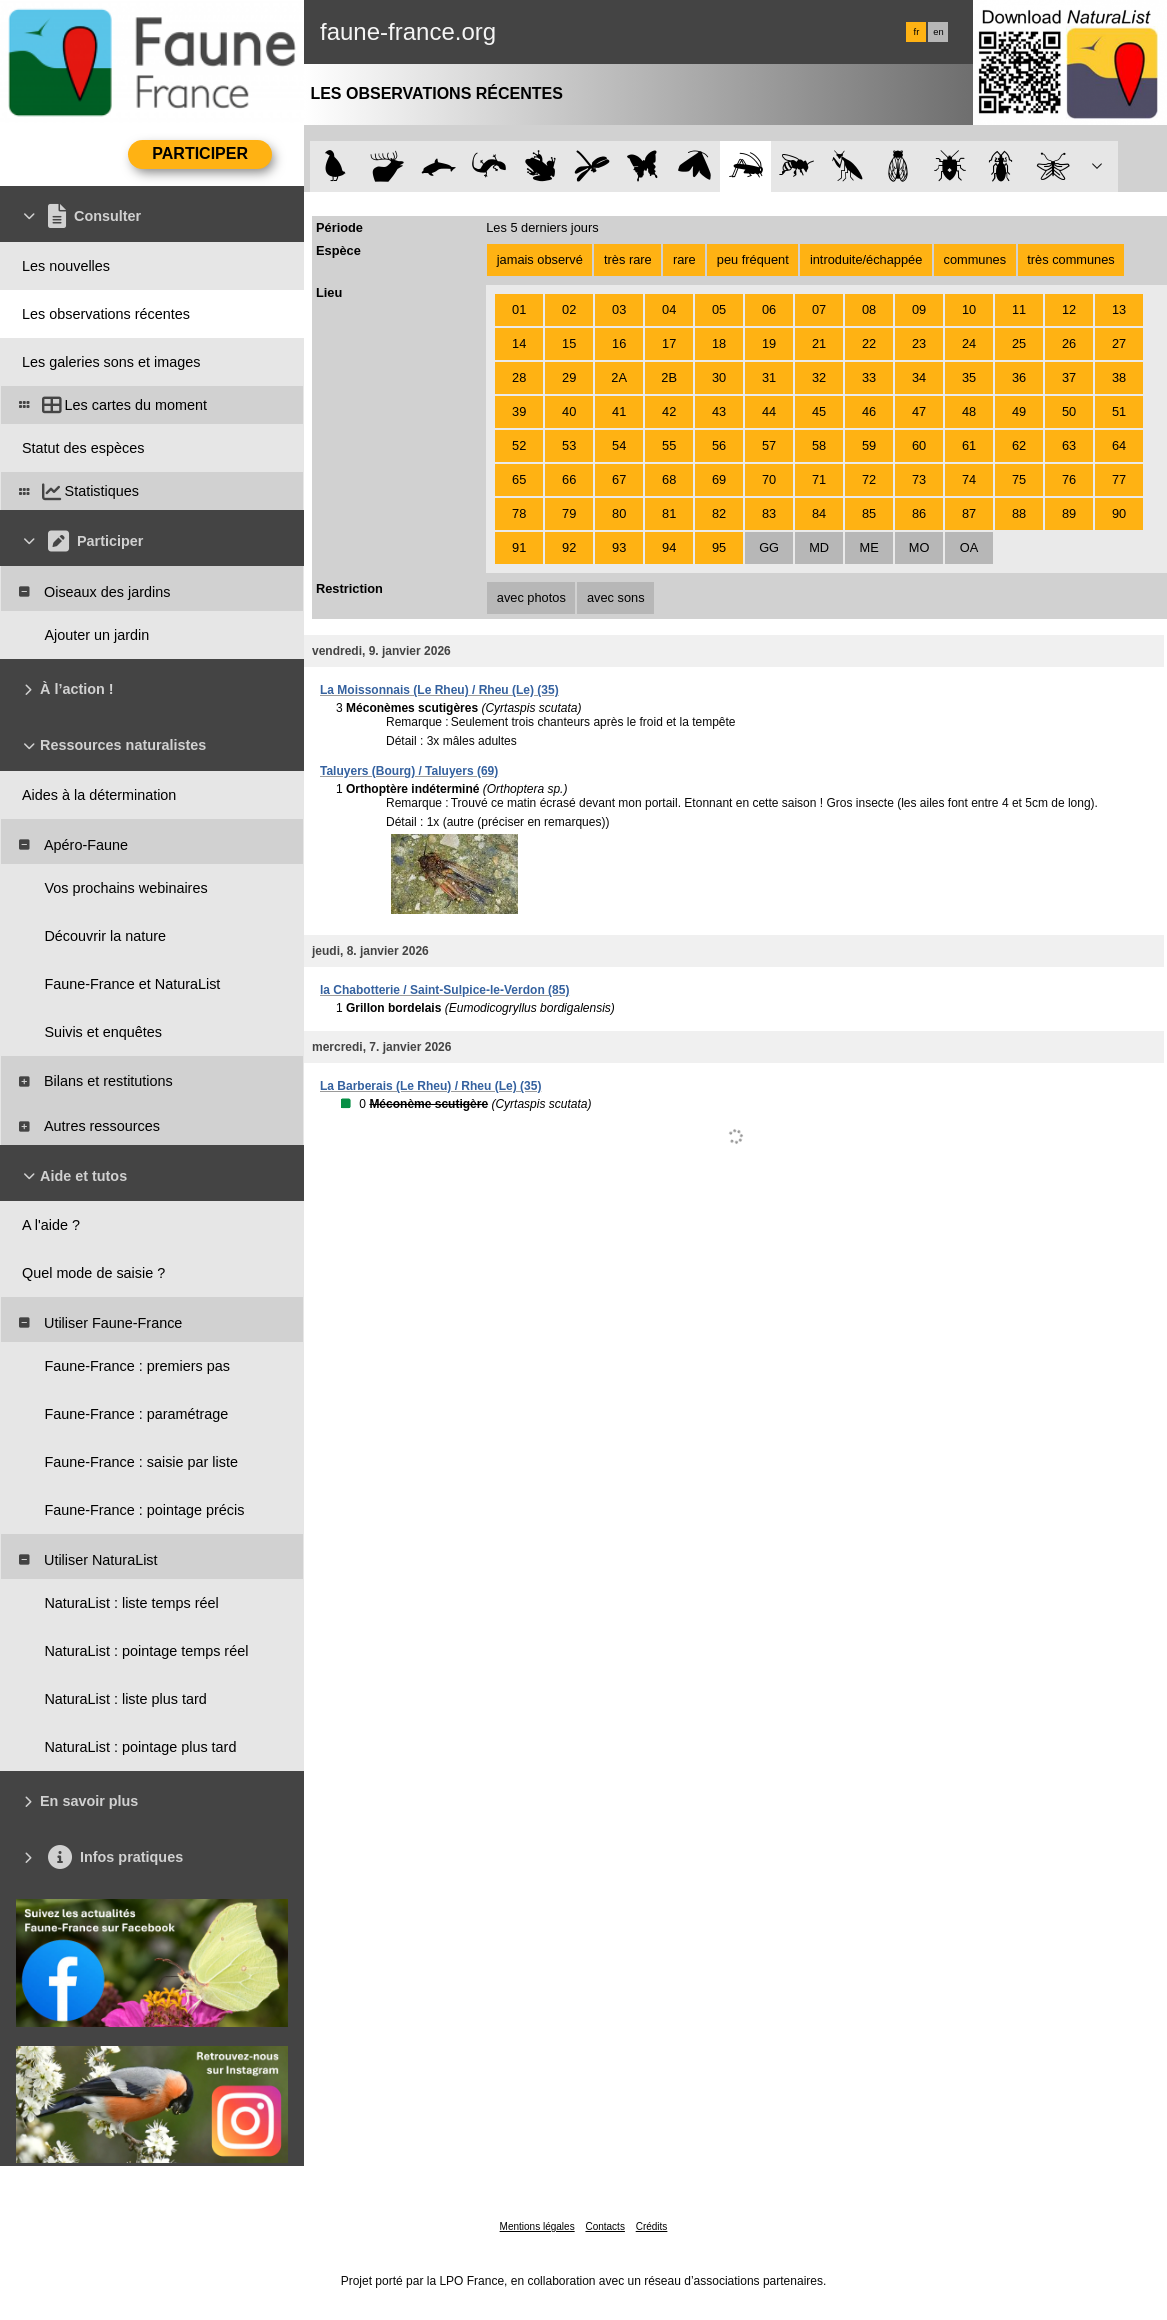 The image size is (1167, 2320). Describe the element at coordinates (619, 343) in the screenshot. I see `16` at that location.